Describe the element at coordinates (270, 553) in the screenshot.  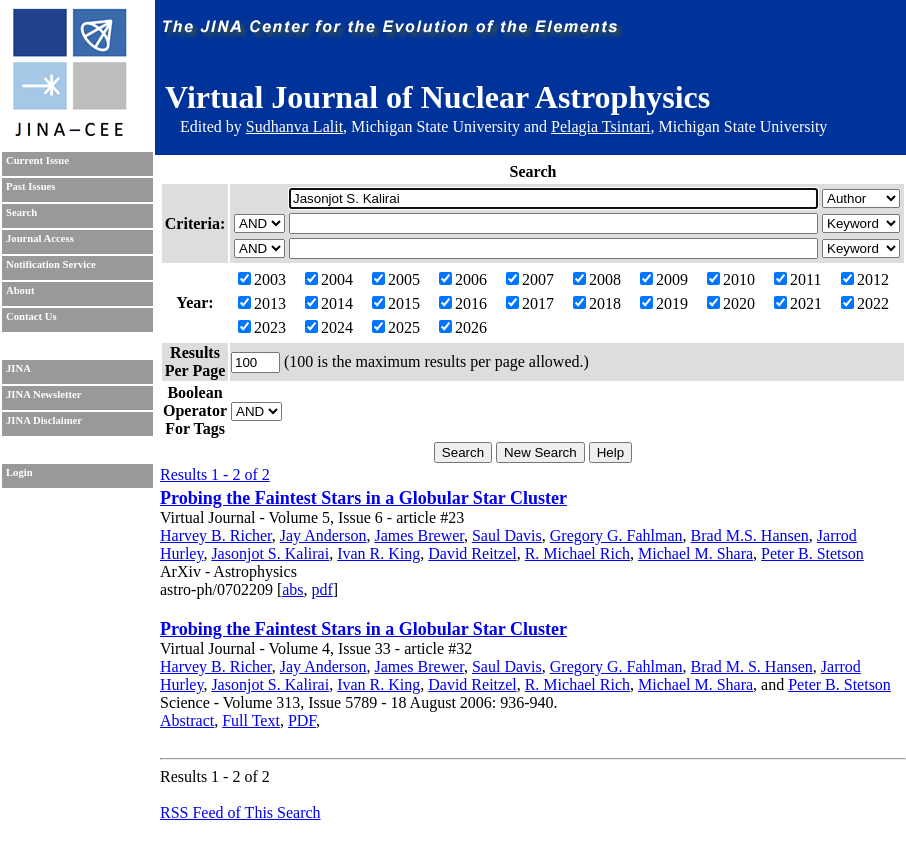
I see `Jasonjot S. Kalirai` at that location.